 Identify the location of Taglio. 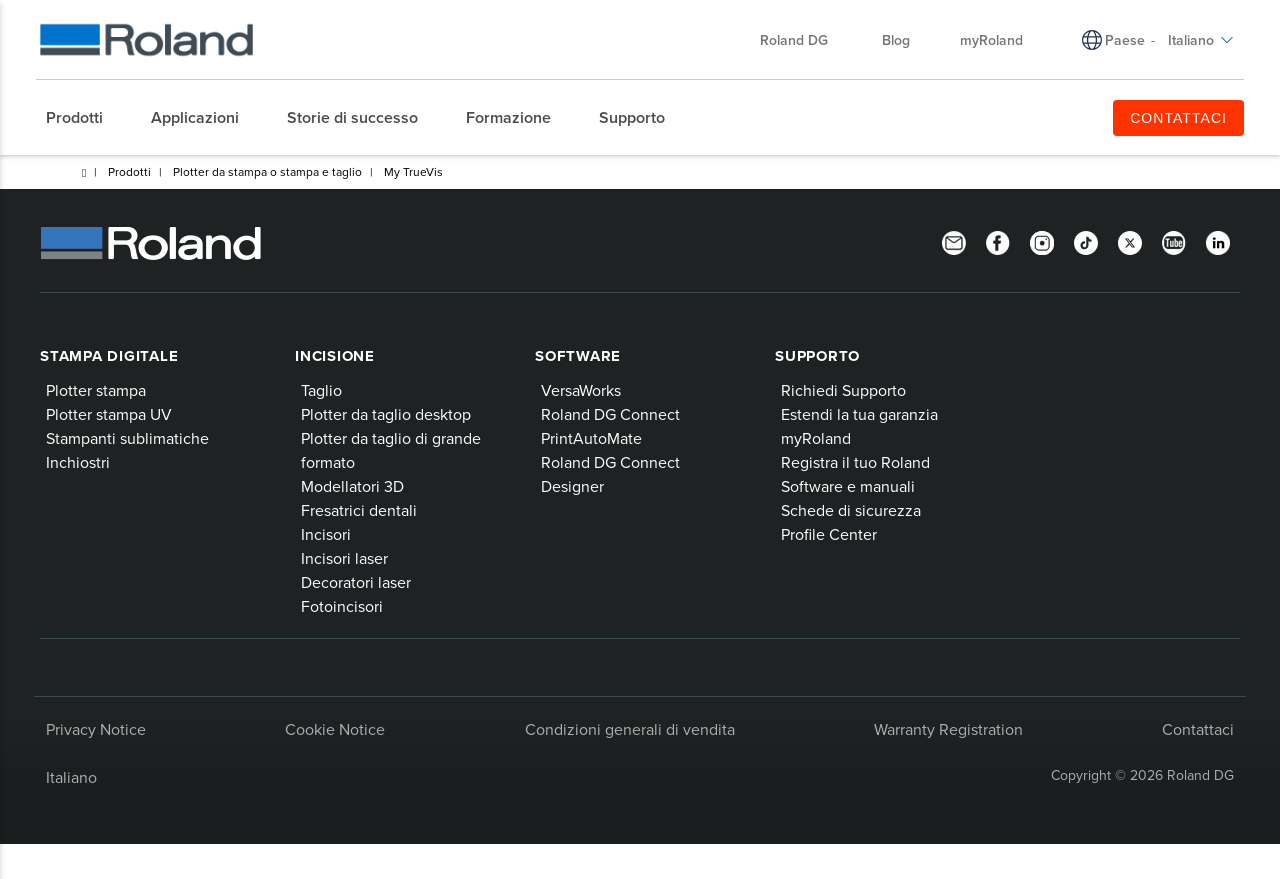
(321, 390).